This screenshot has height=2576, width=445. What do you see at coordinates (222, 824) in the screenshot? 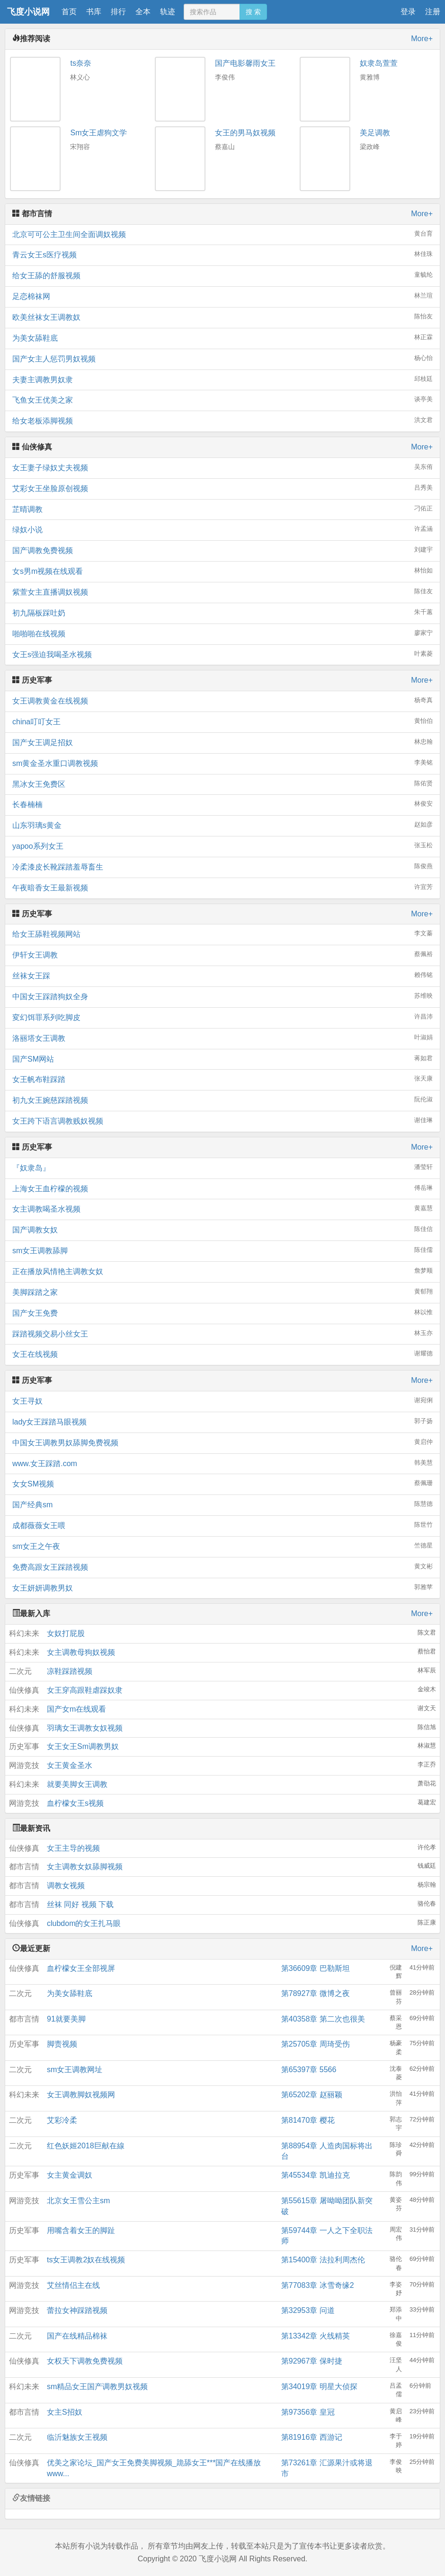
I see `山东羽璃s黄金` at bounding box center [222, 824].